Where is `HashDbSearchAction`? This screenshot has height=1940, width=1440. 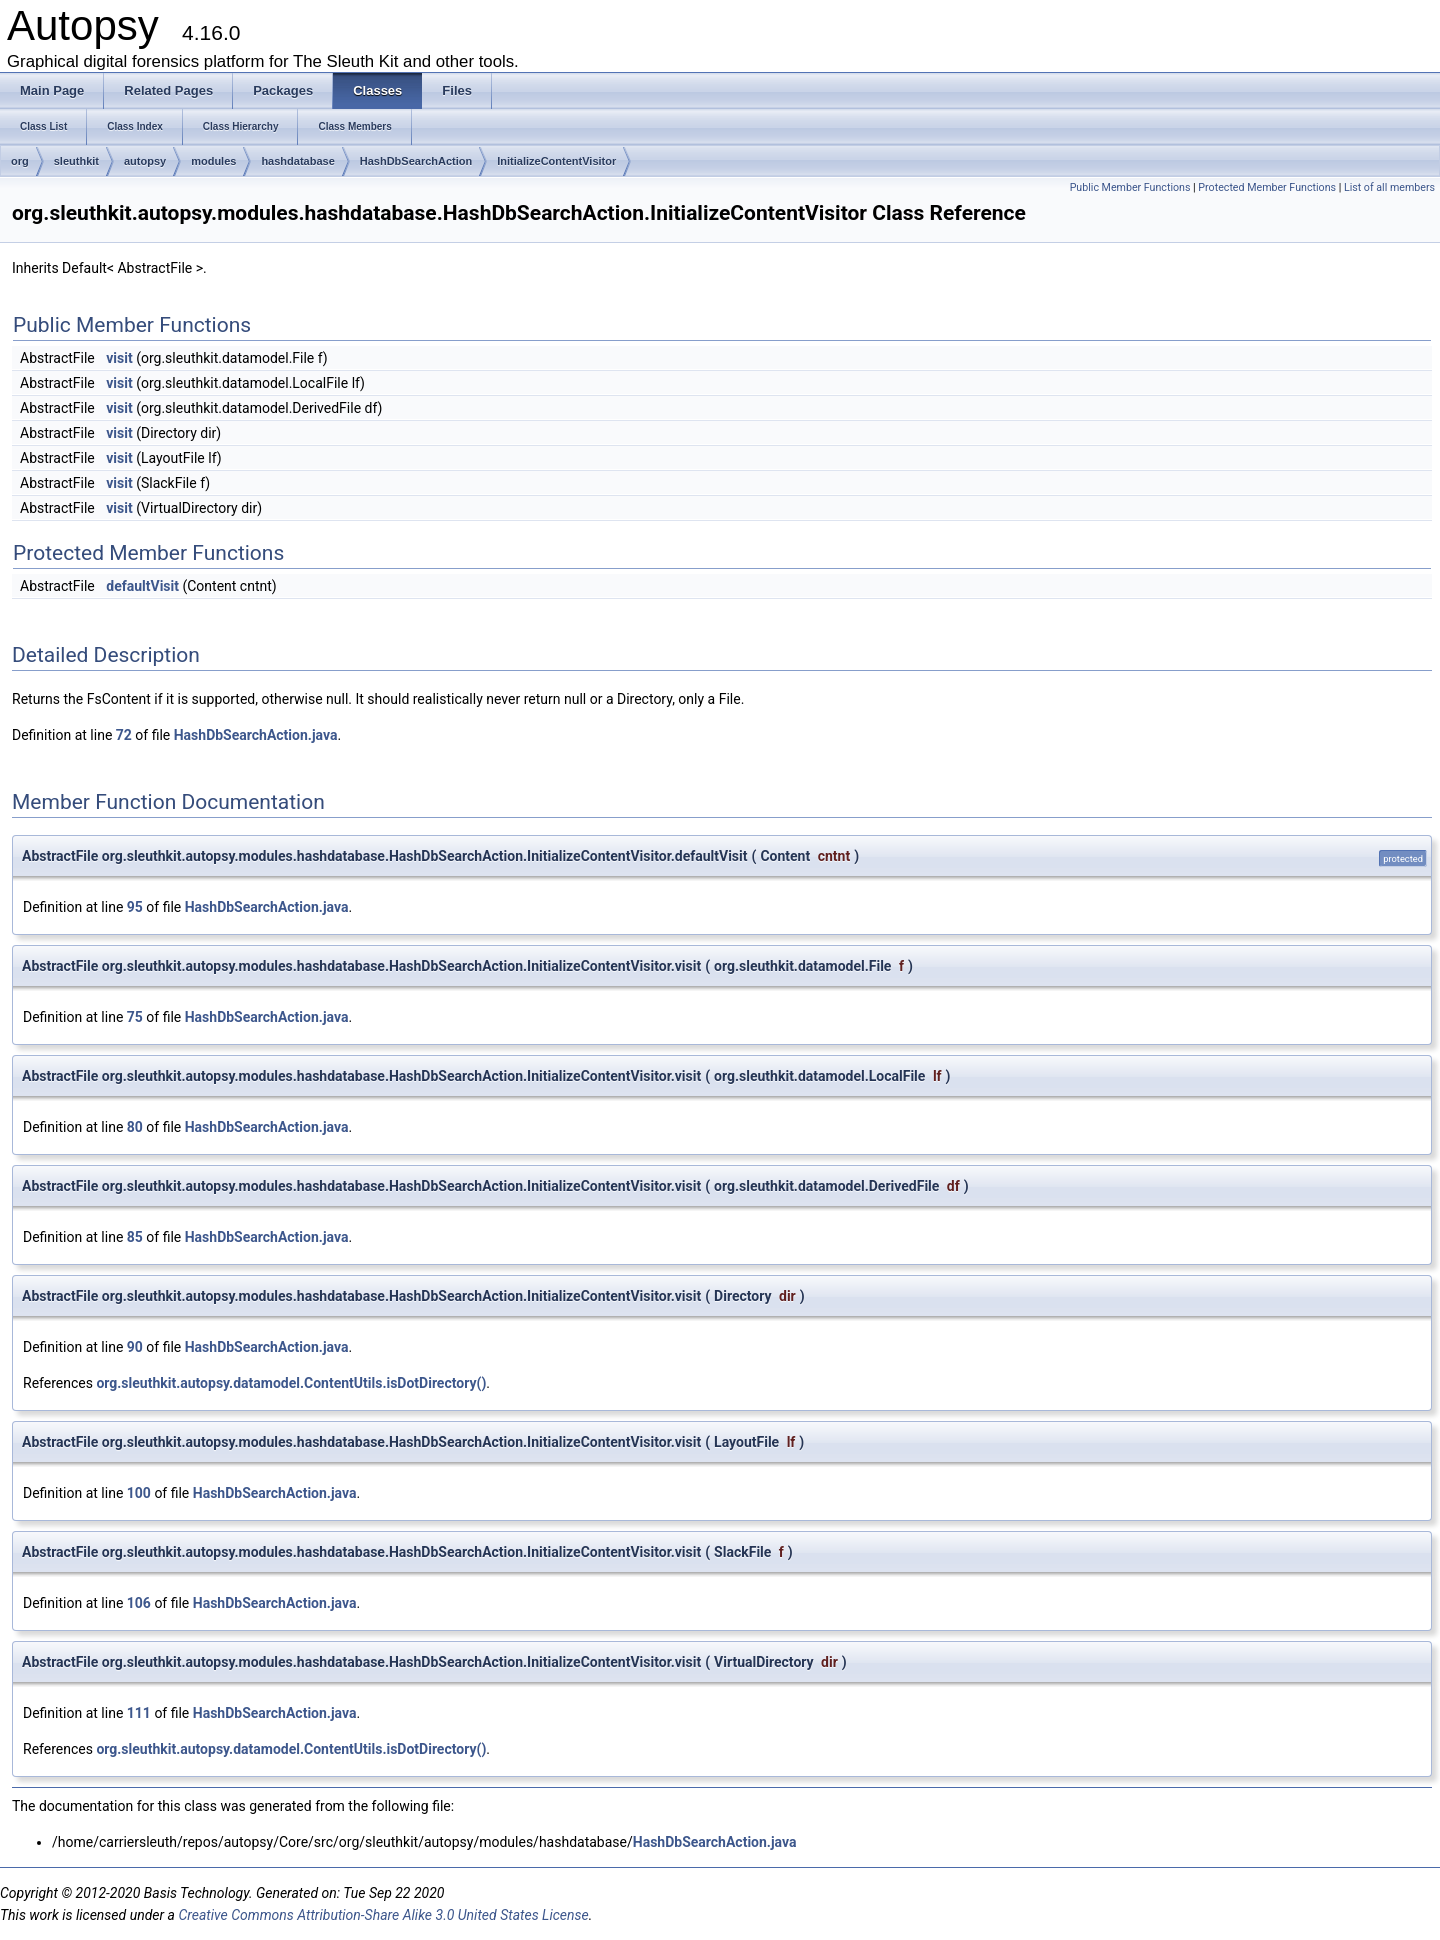
HashDbSearchAction is located at coordinates (416, 161).